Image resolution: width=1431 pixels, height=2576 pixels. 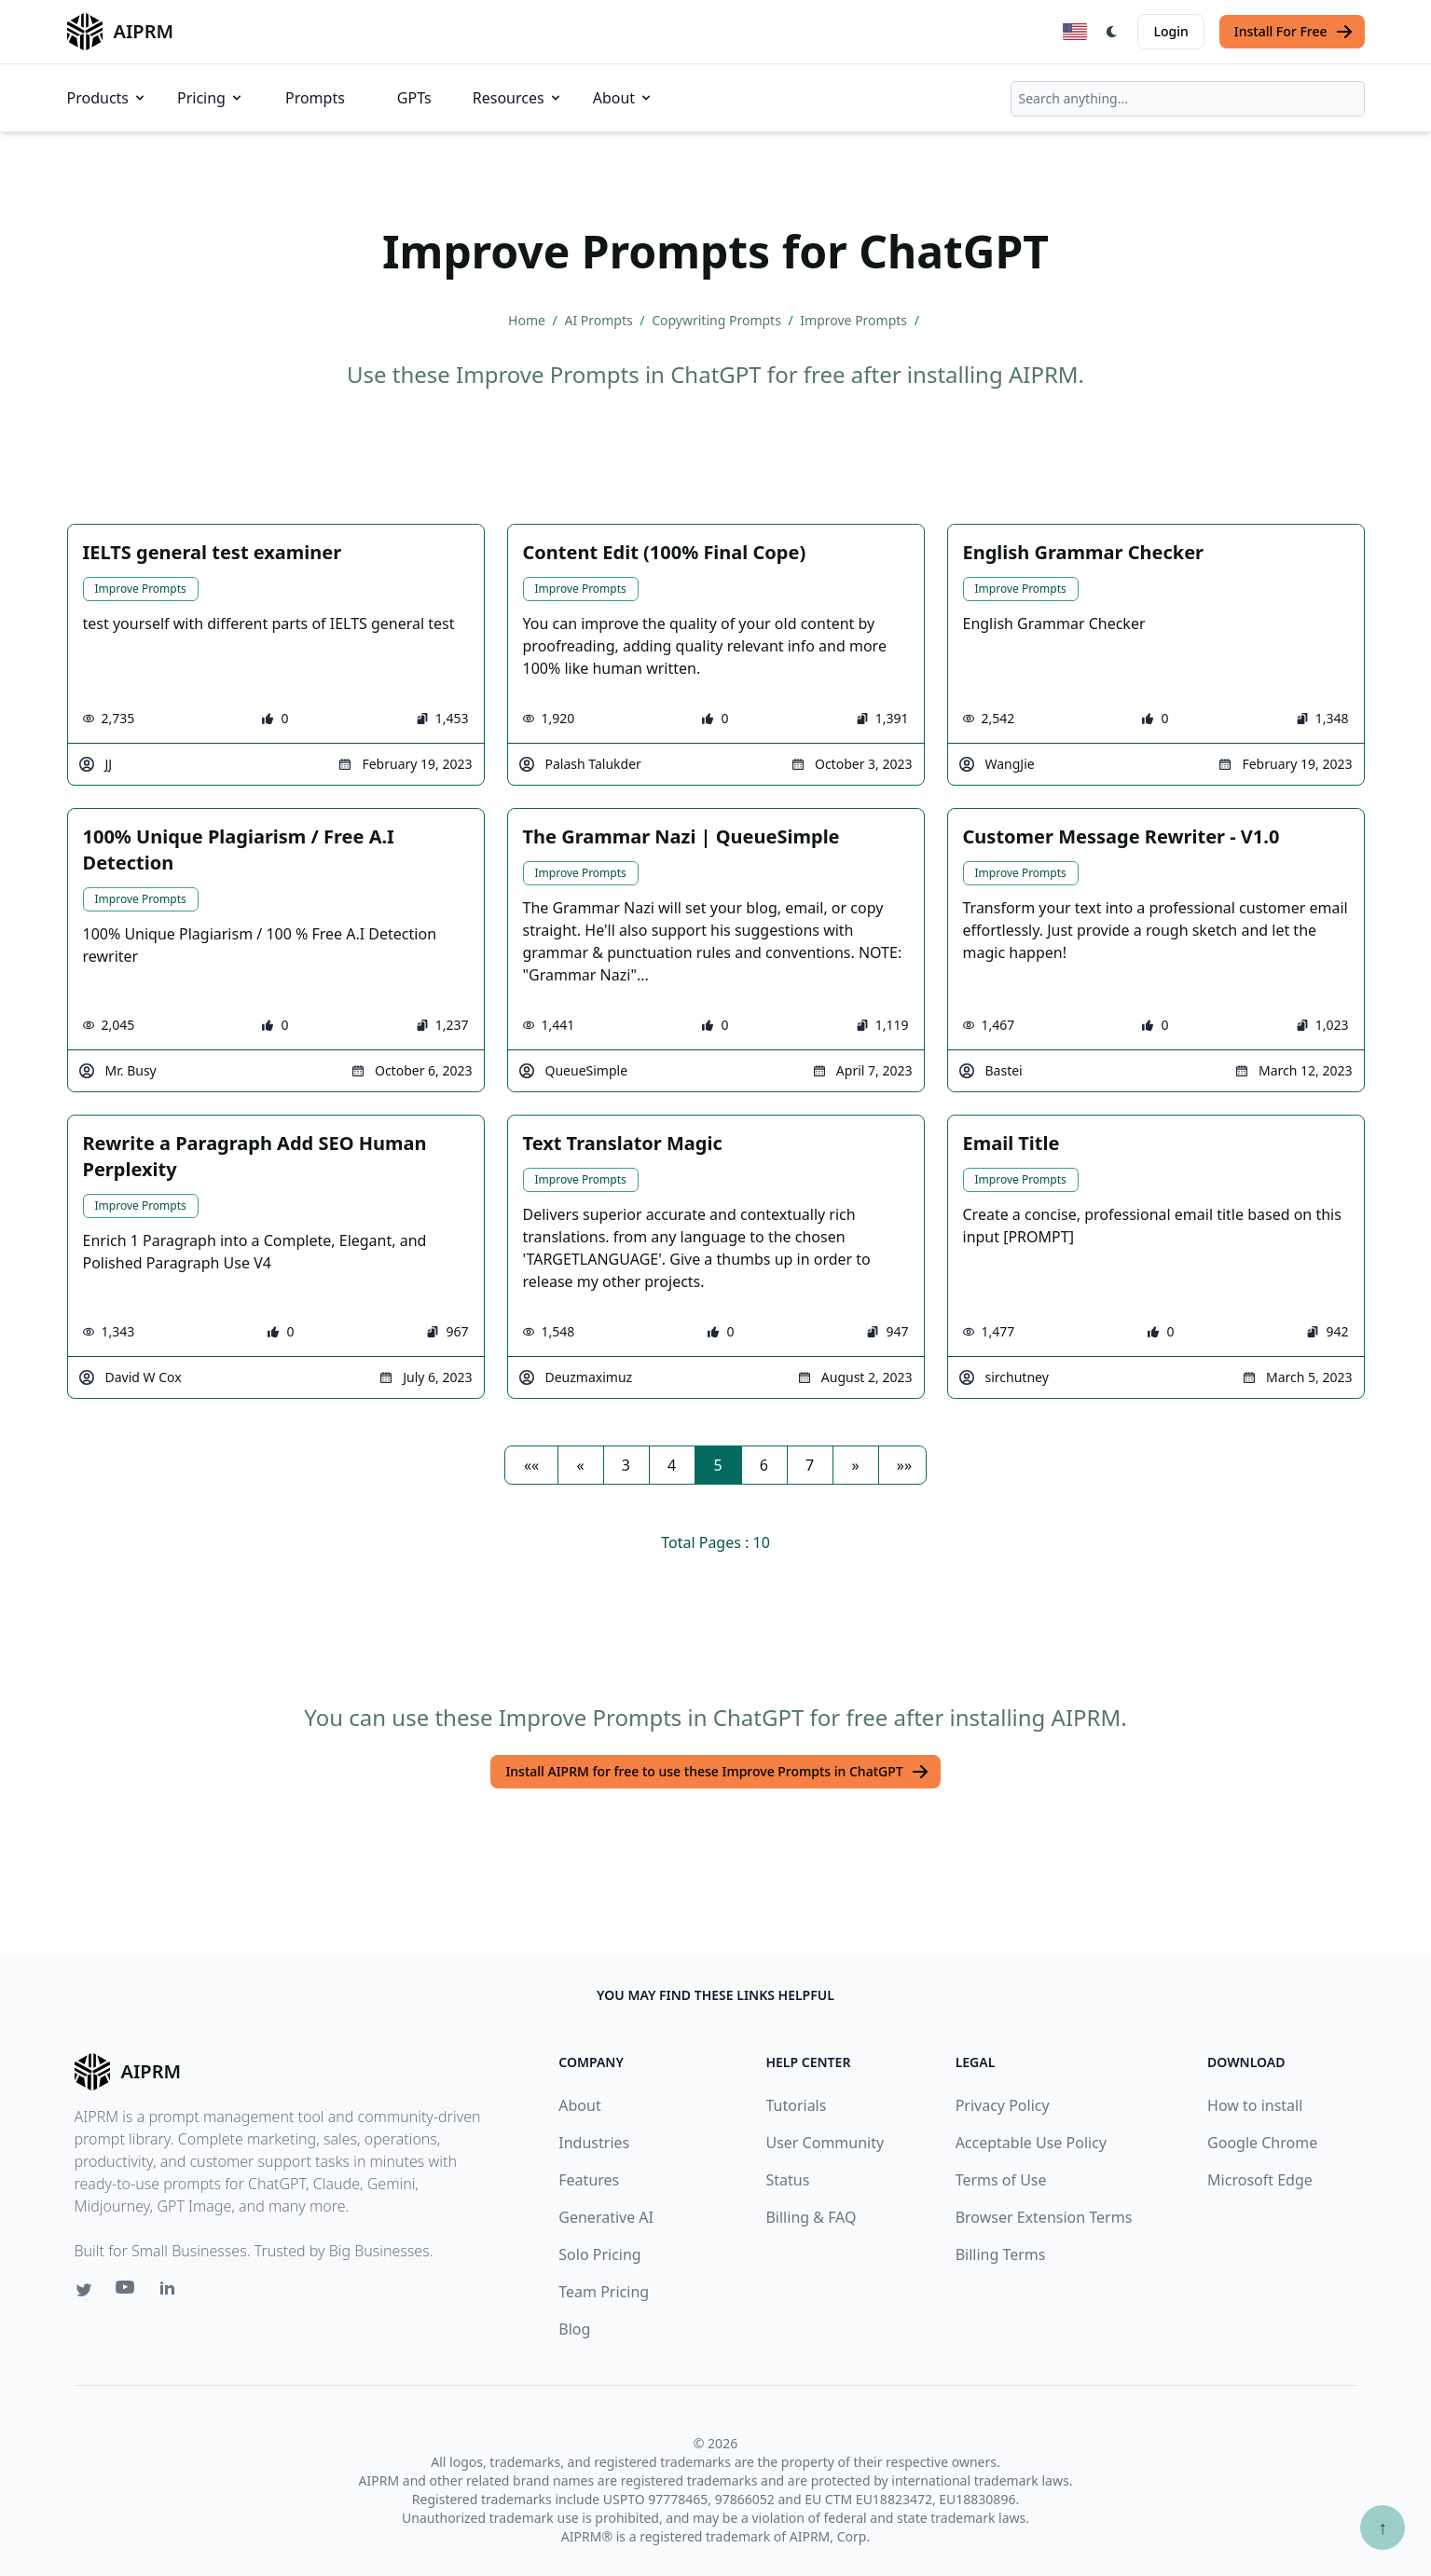 What do you see at coordinates (810, 2217) in the screenshot?
I see `Billing & FAQ` at bounding box center [810, 2217].